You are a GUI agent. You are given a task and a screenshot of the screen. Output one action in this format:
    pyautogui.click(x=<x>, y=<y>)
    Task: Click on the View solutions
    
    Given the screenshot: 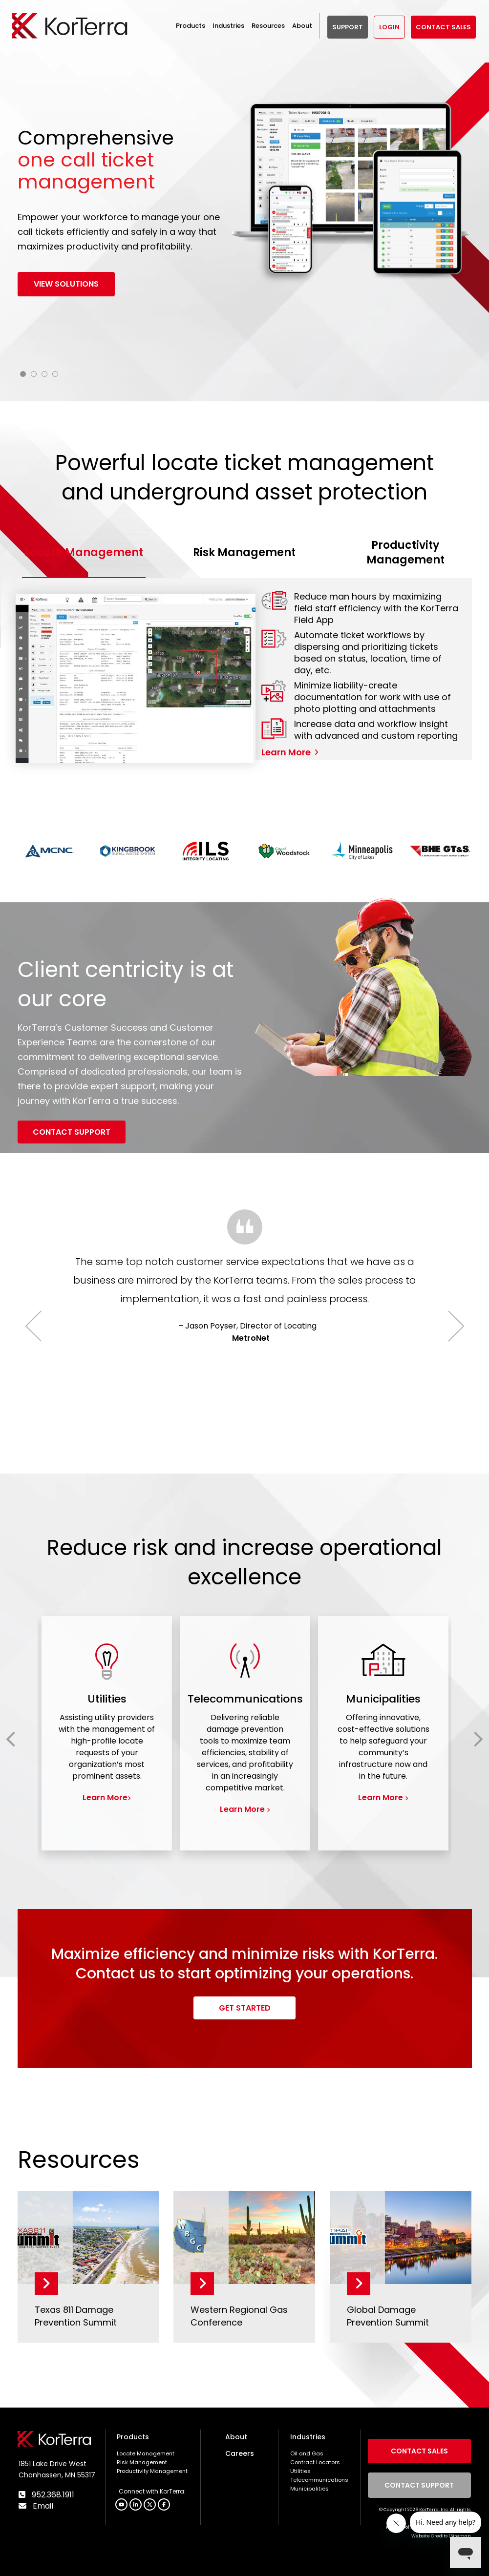 What is the action you would take?
    pyautogui.click(x=66, y=284)
    